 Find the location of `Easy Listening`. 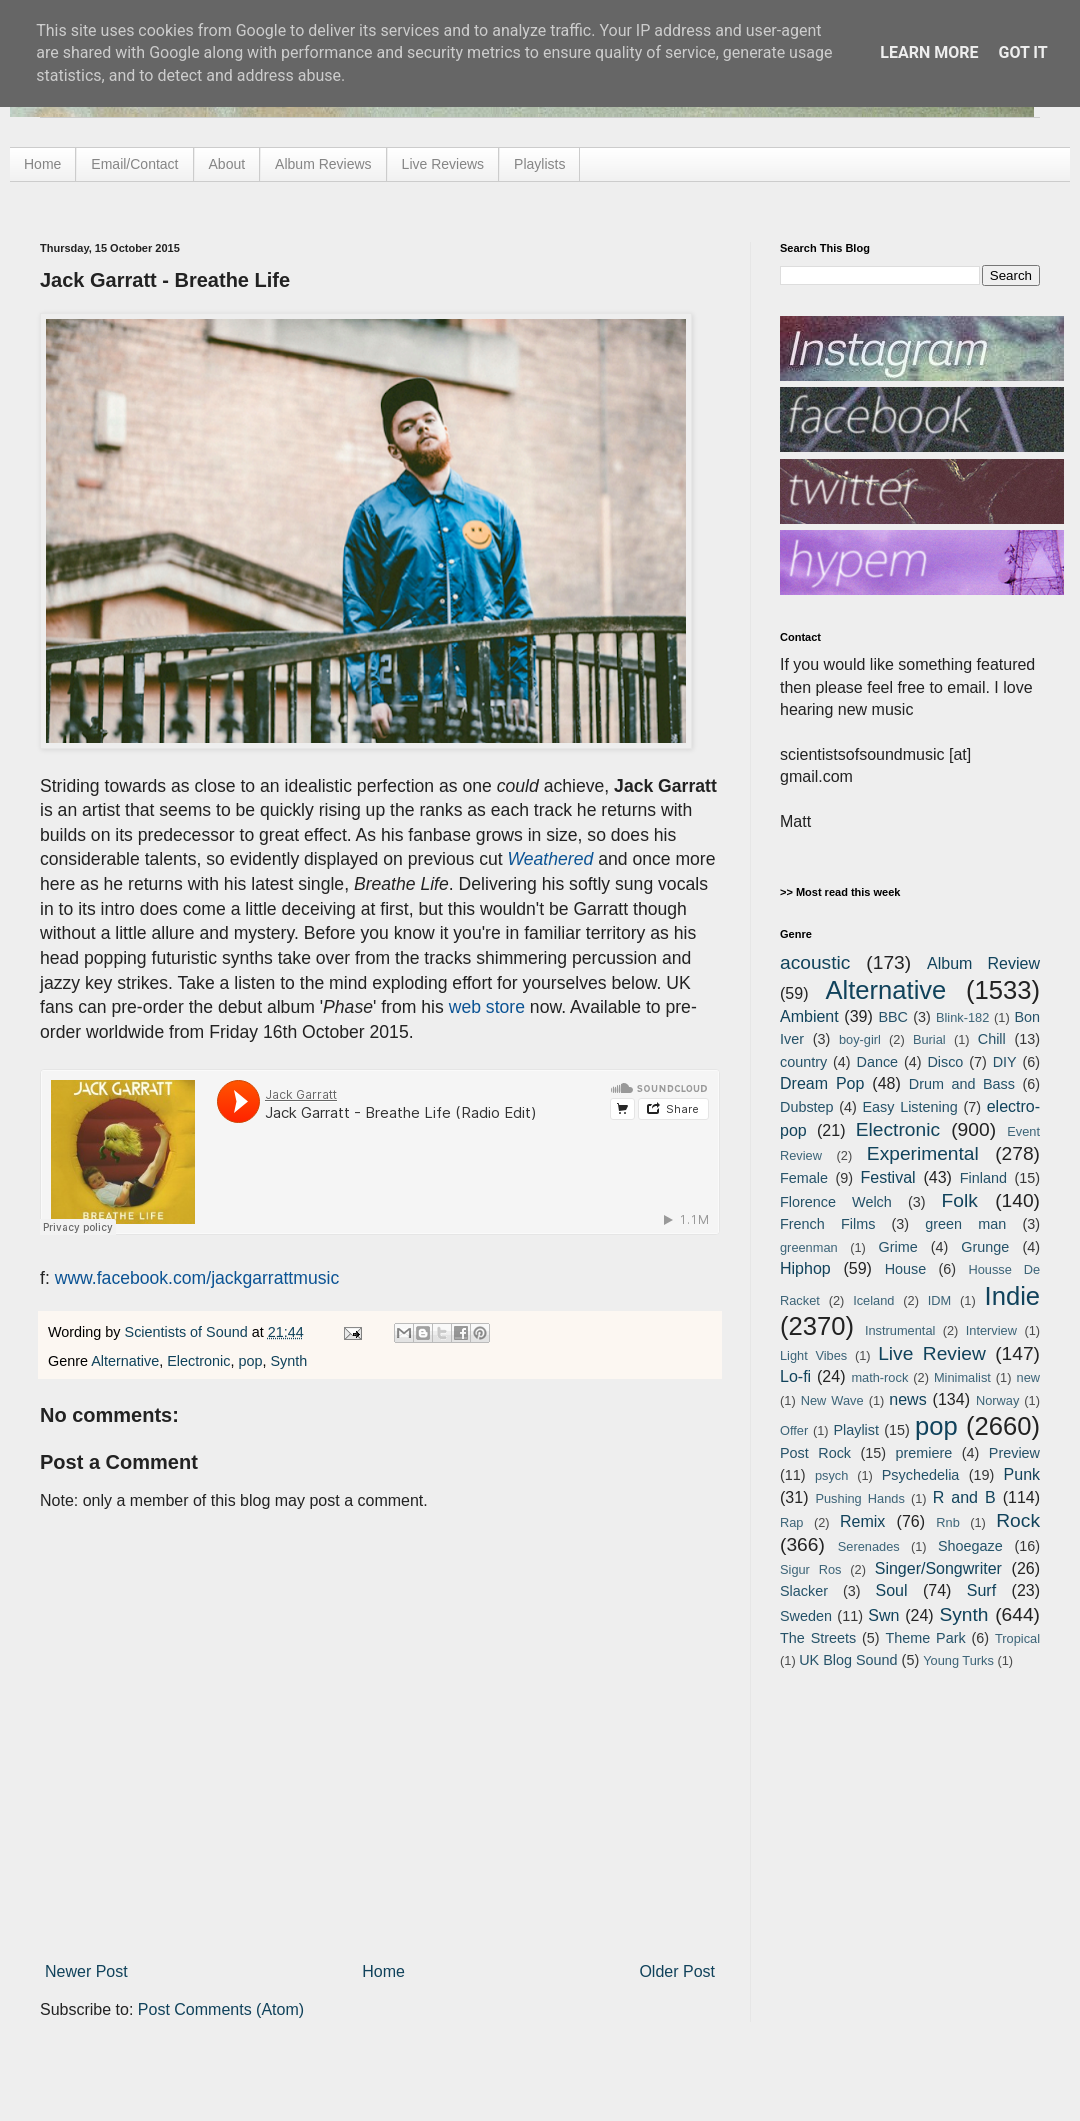

Easy Listening is located at coordinates (910, 1107).